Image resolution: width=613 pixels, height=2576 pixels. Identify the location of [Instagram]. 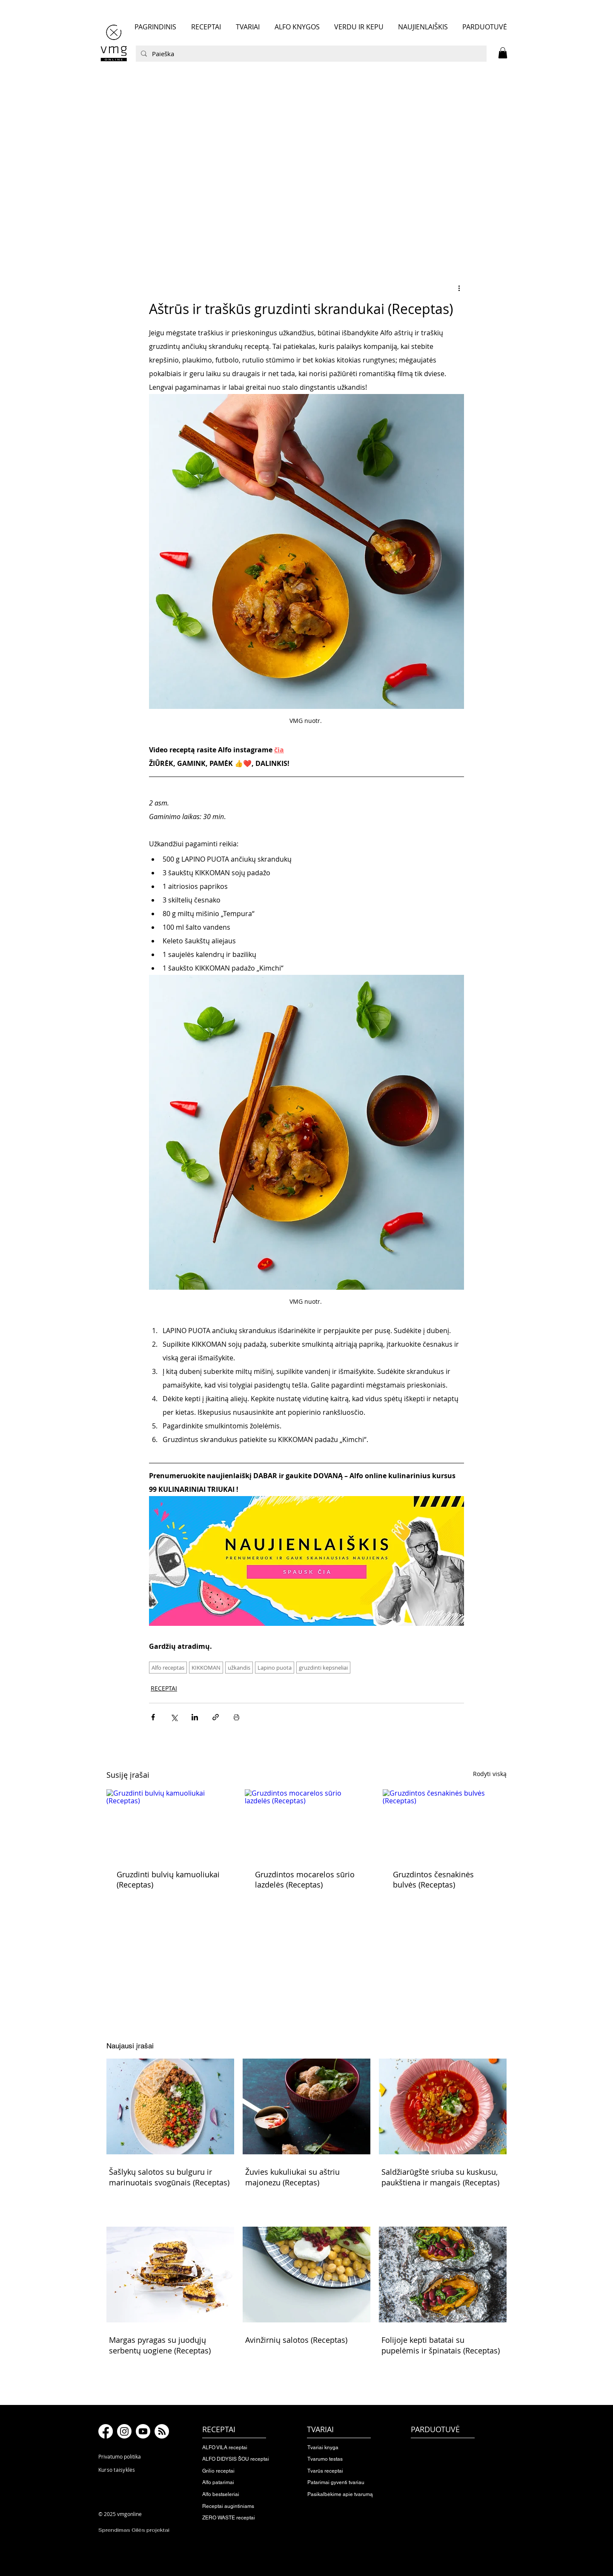
(124, 2431).